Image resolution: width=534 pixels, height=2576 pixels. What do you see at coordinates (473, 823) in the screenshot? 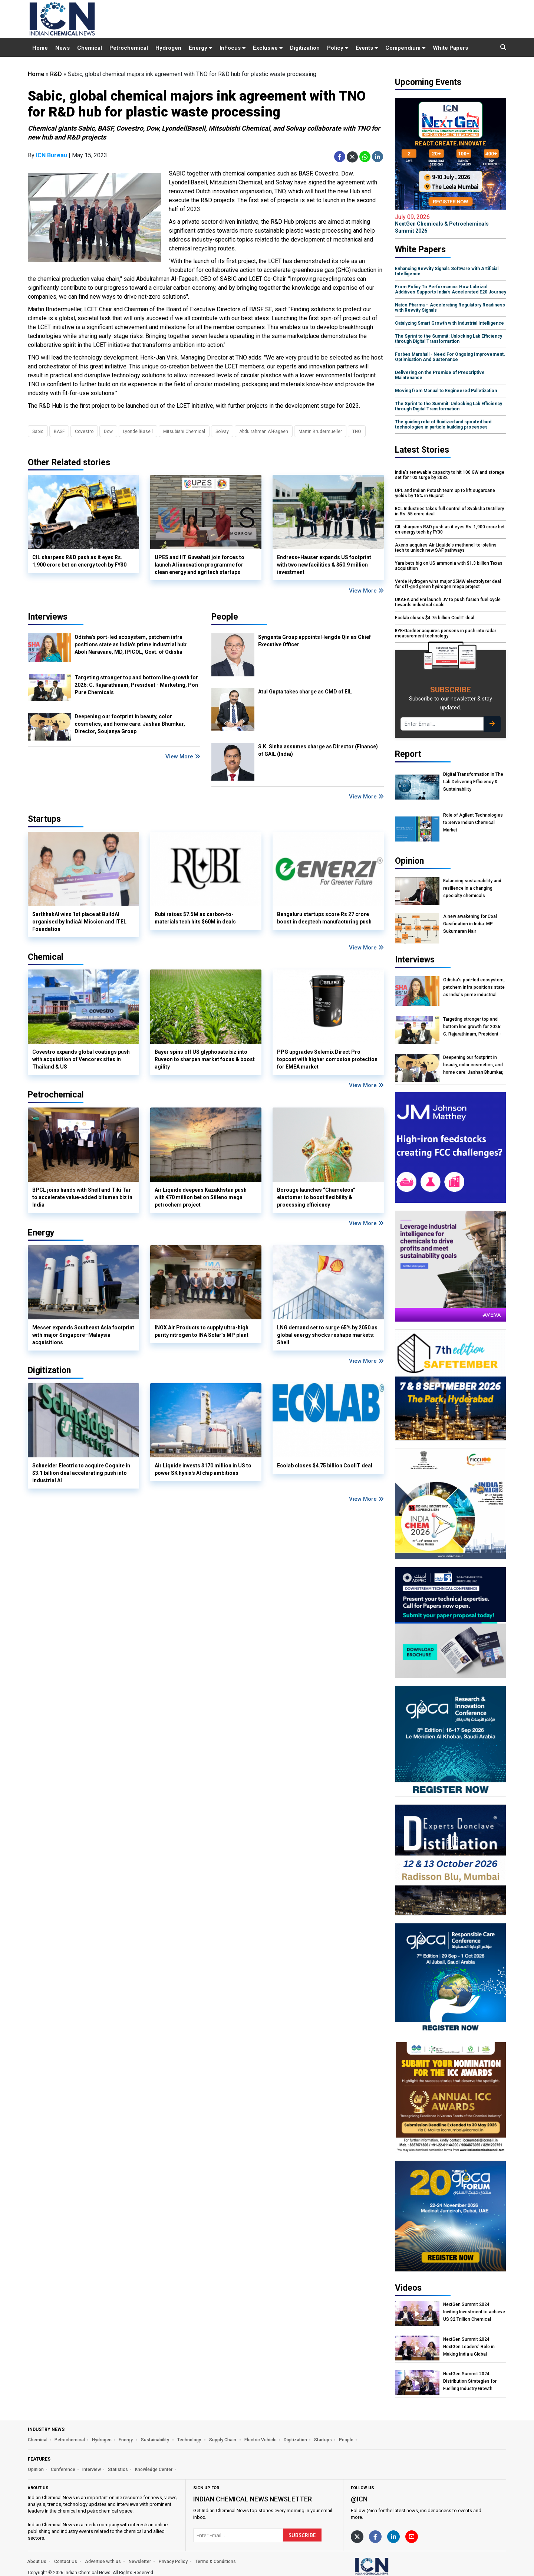
I see `Role of Agilent Technologies to Serve Indian Chemical Market` at bounding box center [473, 823].